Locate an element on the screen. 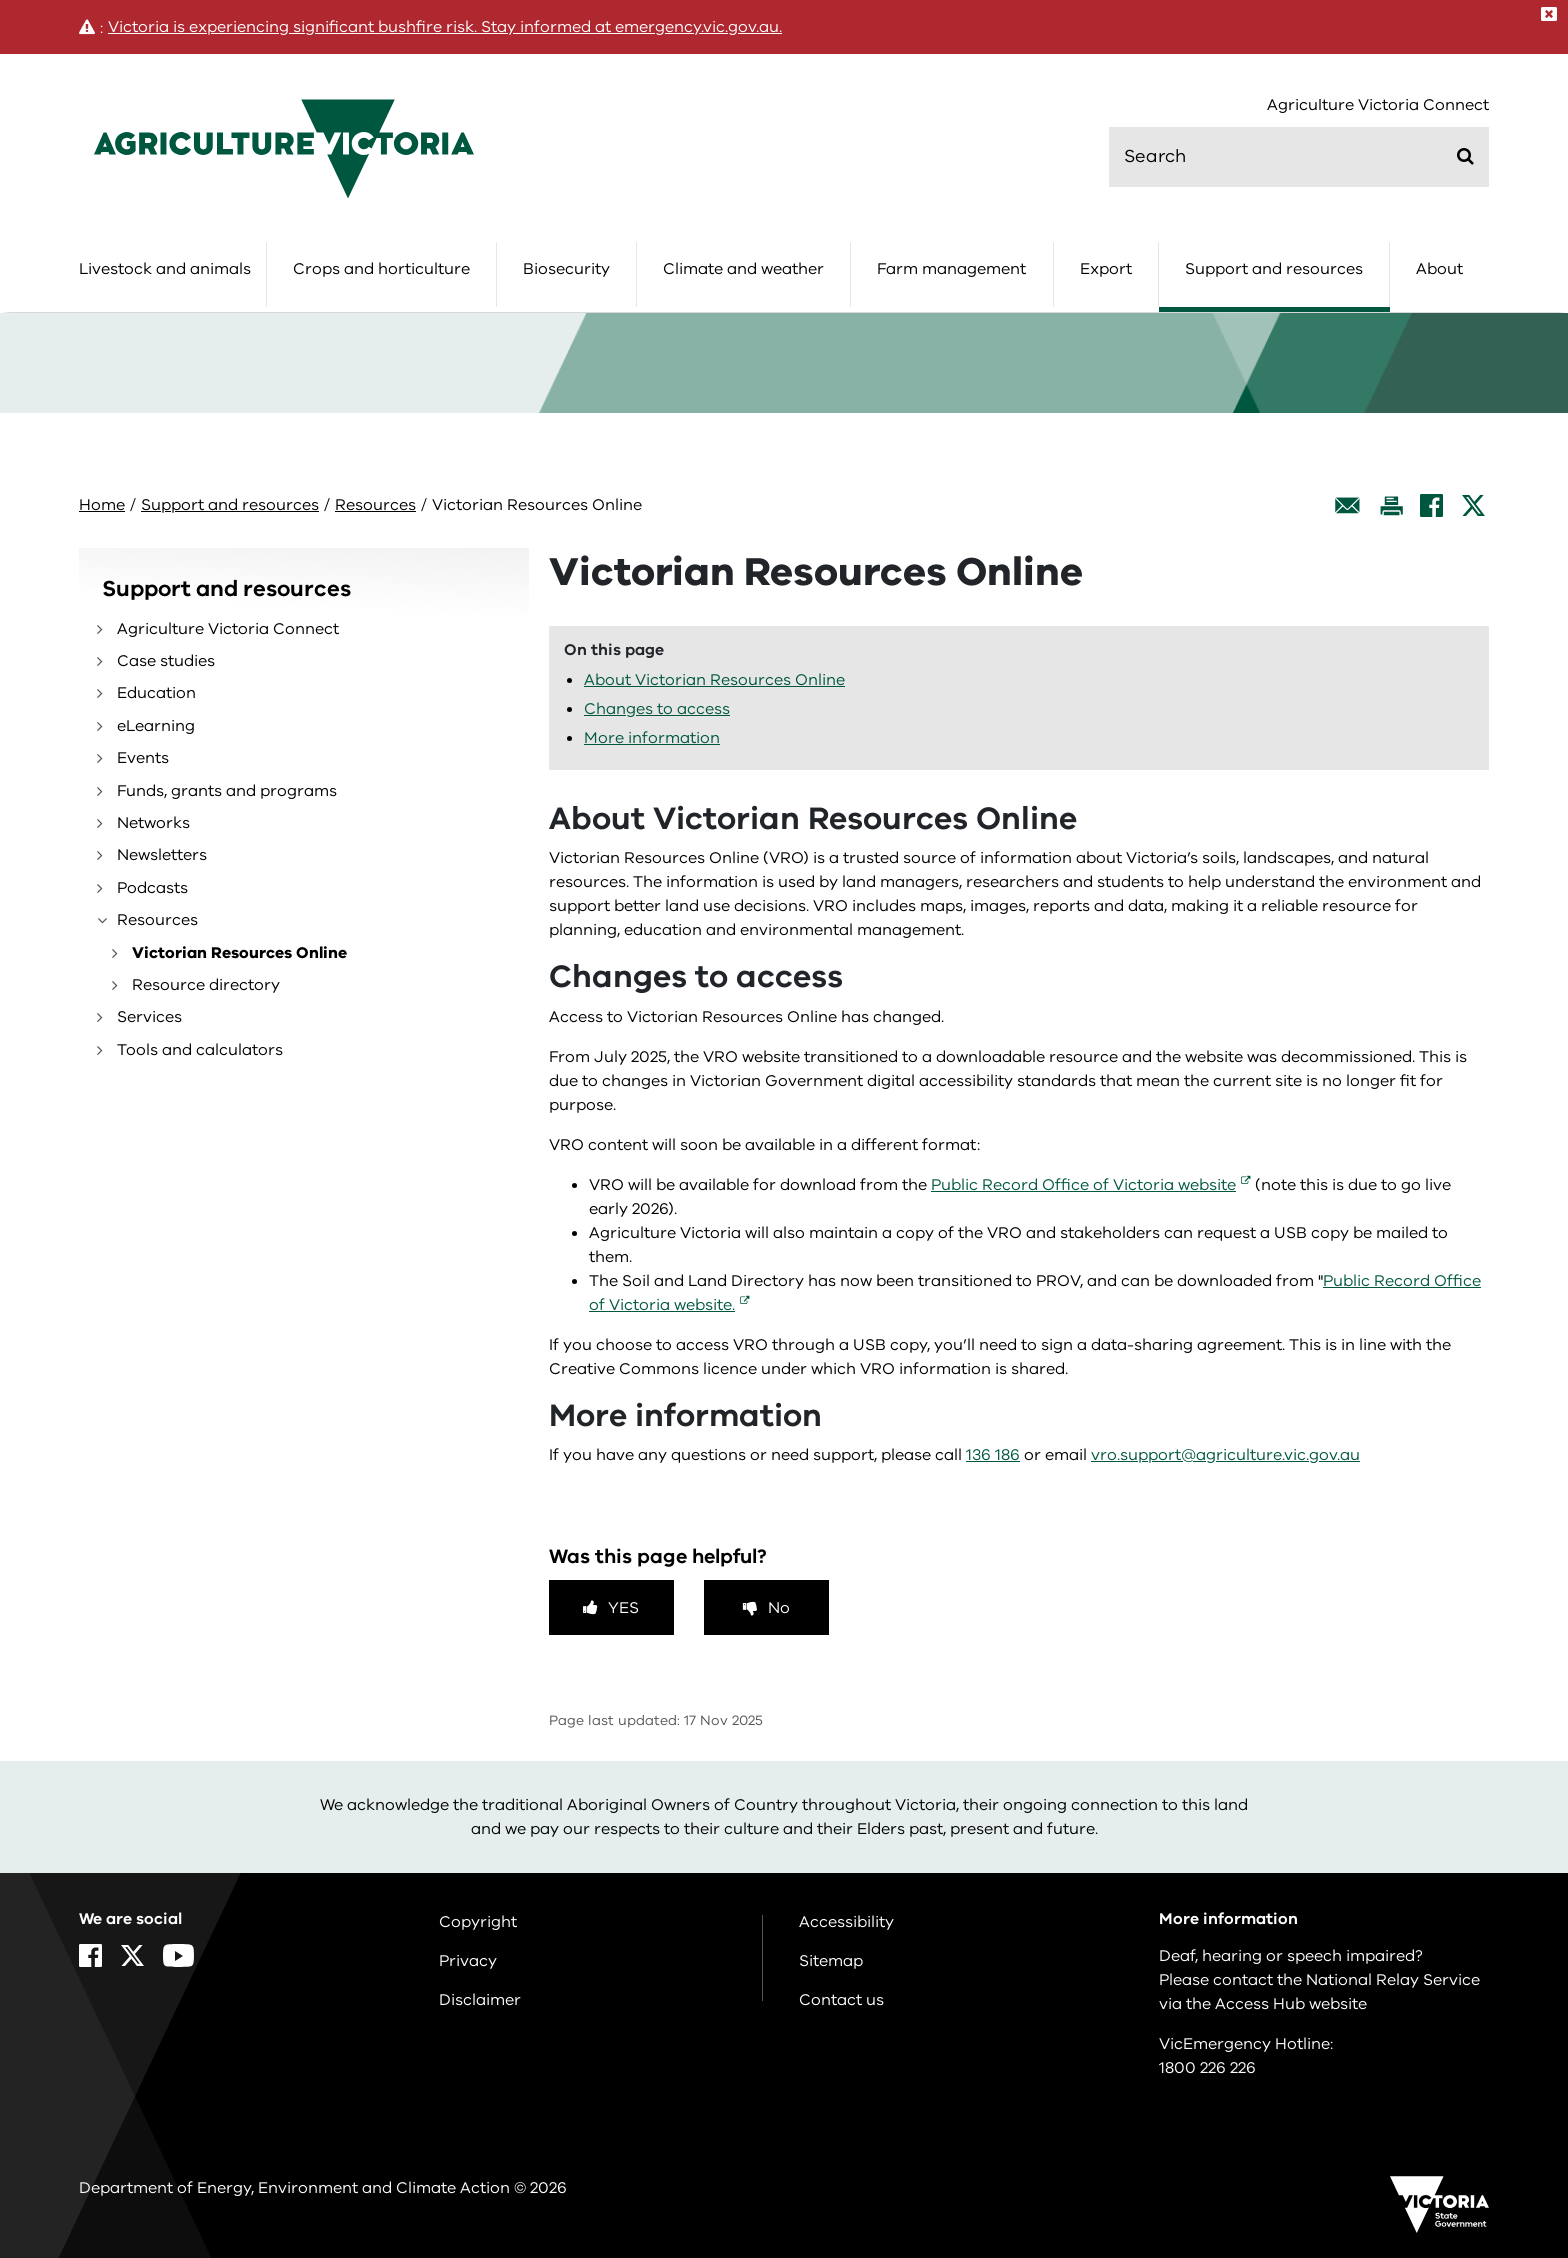 Image resolution: width=1568 pixels, height=2258 pixels. [X] is located at coordinates (1473, 505).